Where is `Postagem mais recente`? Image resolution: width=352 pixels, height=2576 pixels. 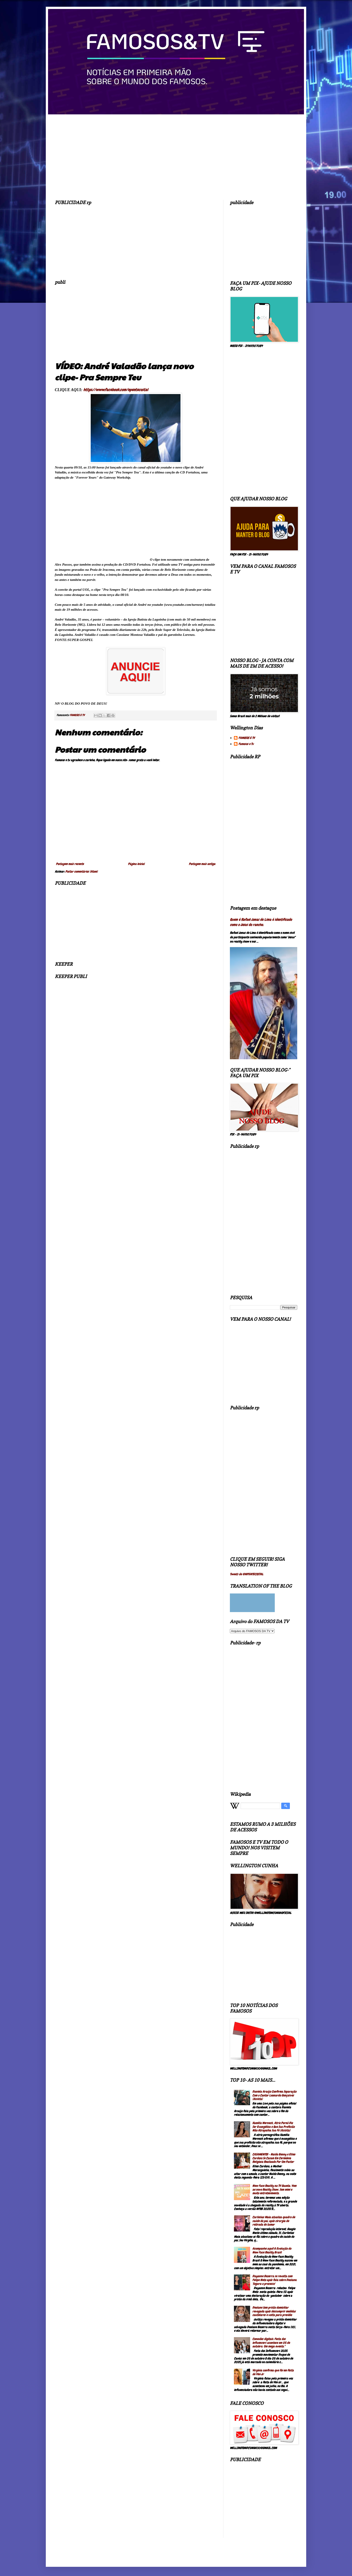
Postagem mais recente is located at coordinates (70, 864).